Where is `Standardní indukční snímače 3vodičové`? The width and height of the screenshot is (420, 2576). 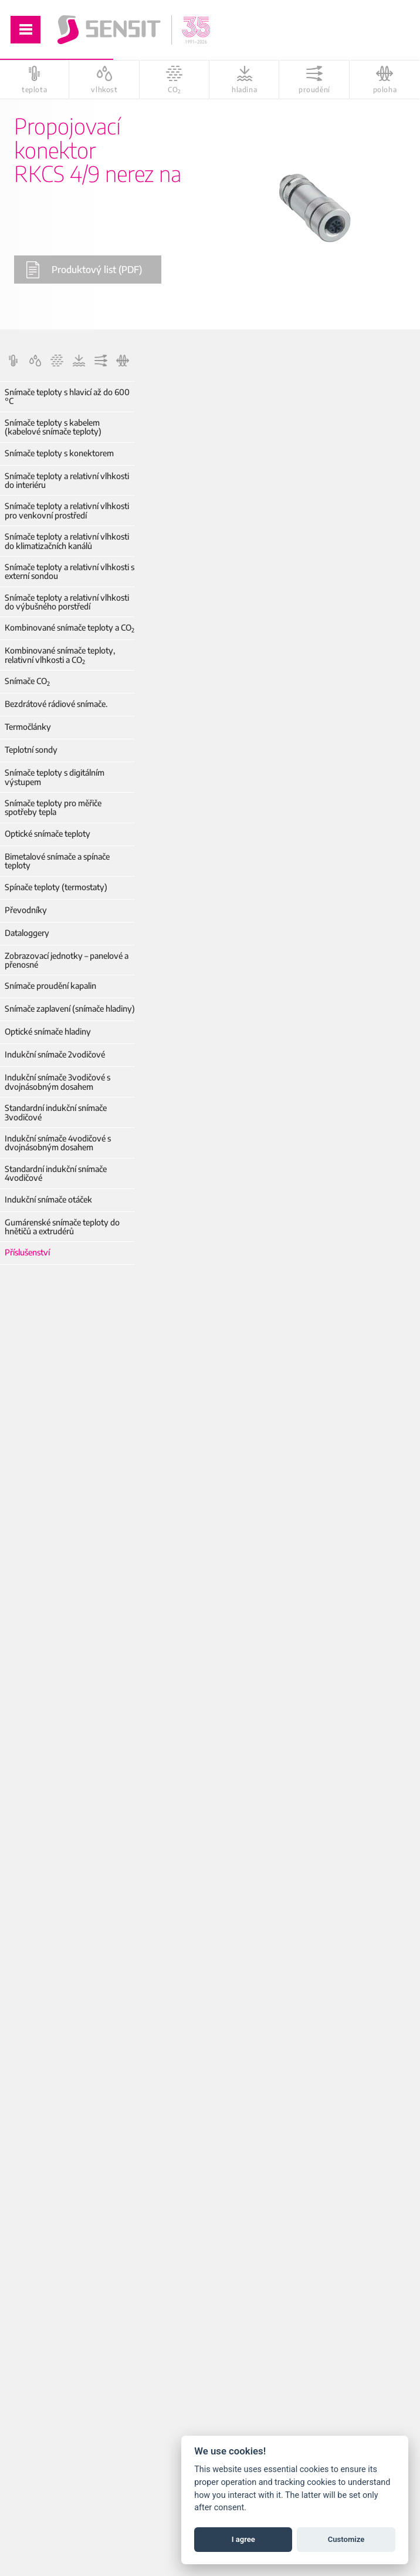 Standardní indukční snímače 3vodičové is located at coordinates (56, 1112).